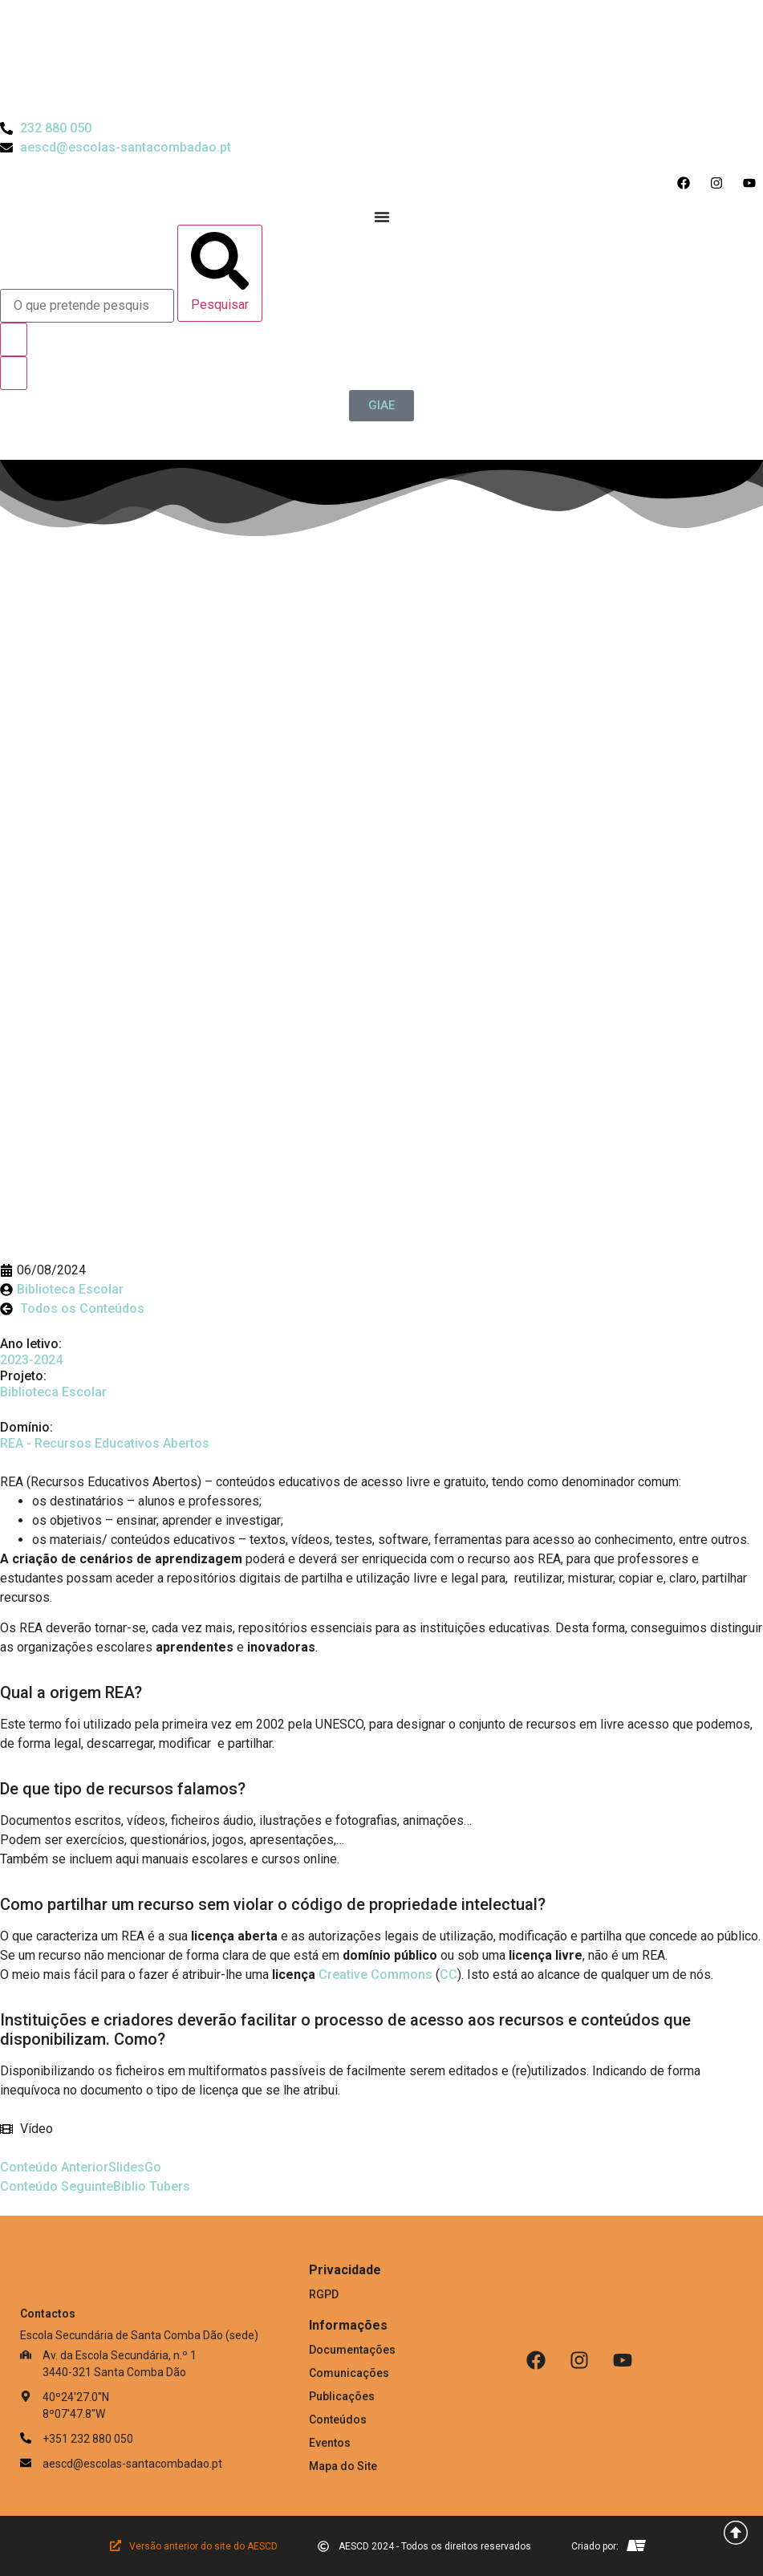 The height and width of the screenshot is (2576, 763). What do you see at coordinates (343, 2466) in the screenshot?
I see `Mapa do Site` at bounding box center [343, 2466].